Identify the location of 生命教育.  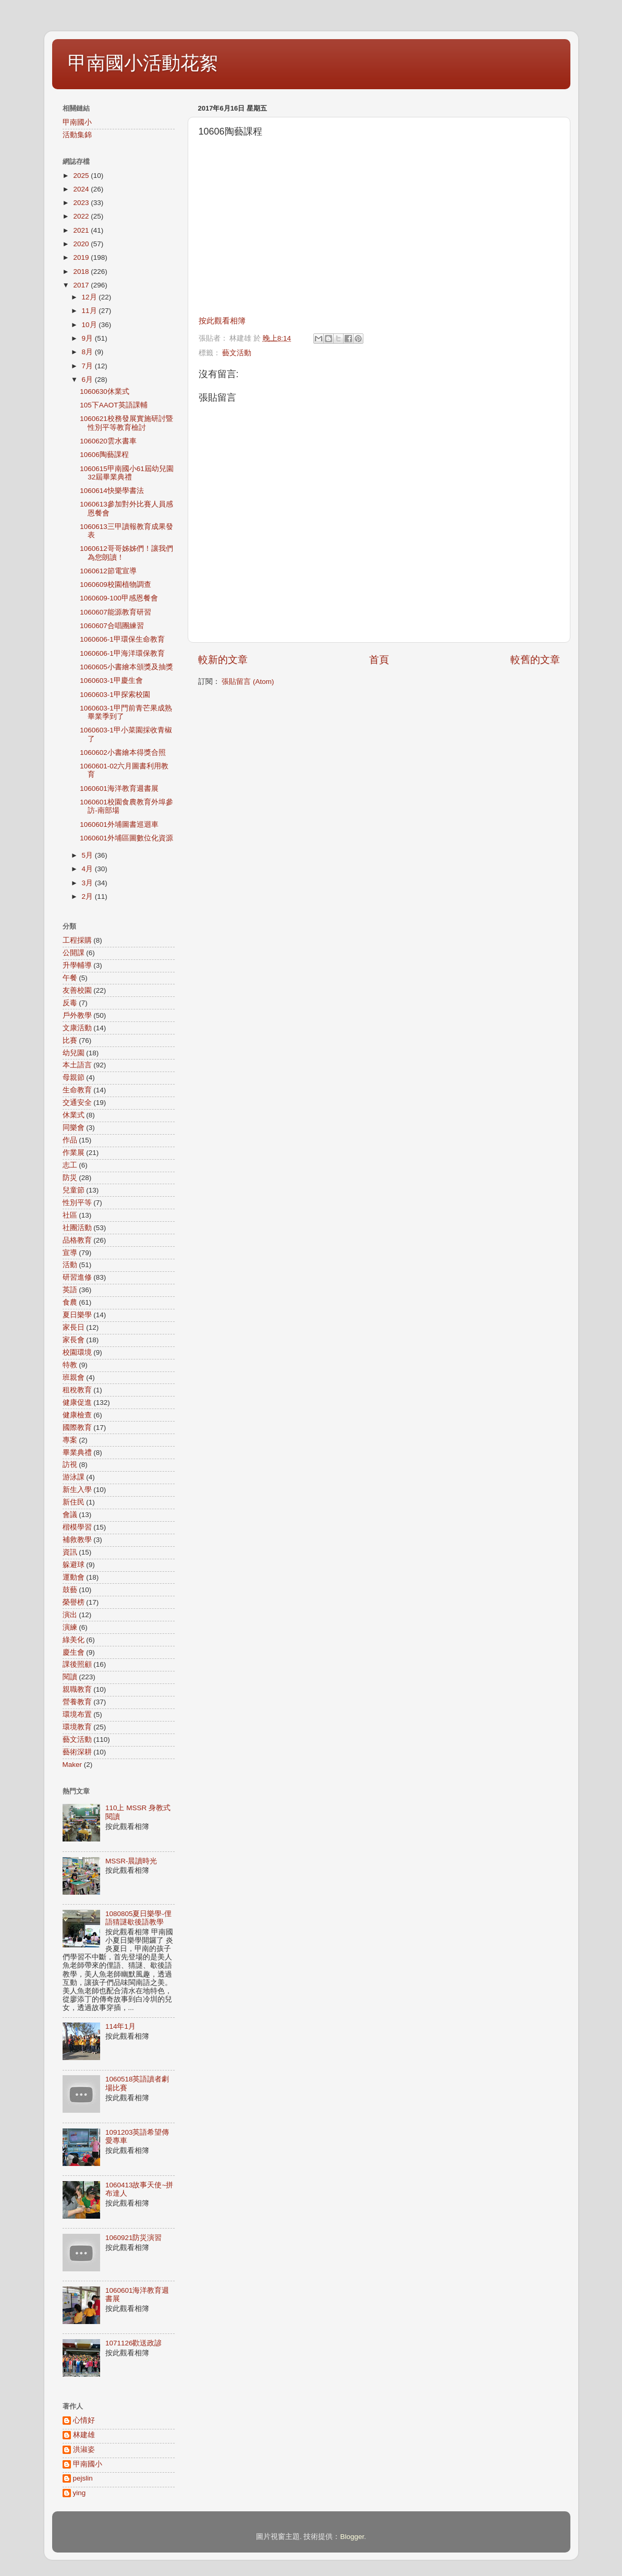
(77, 1090).